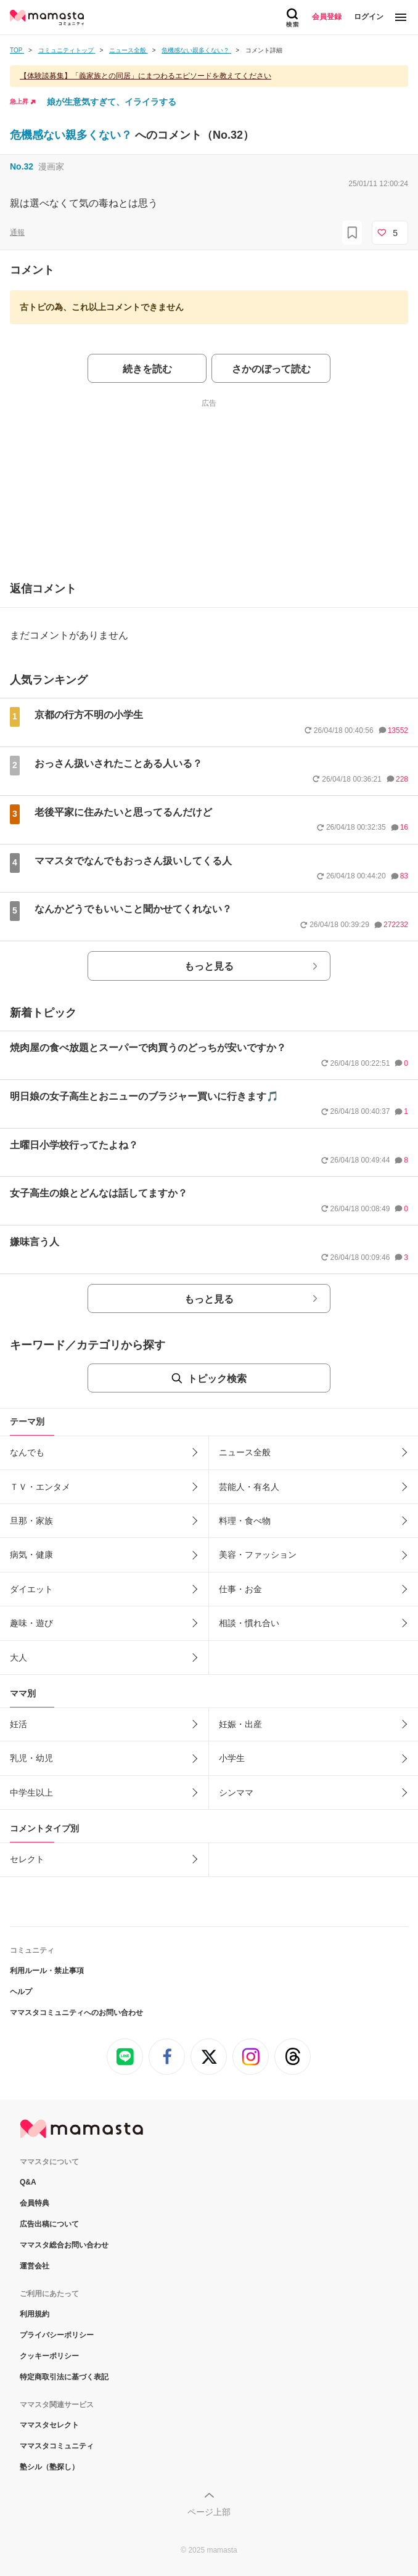 The image size is (418, 2576). I want to click on 広告出稿について, so click(49, 2224).